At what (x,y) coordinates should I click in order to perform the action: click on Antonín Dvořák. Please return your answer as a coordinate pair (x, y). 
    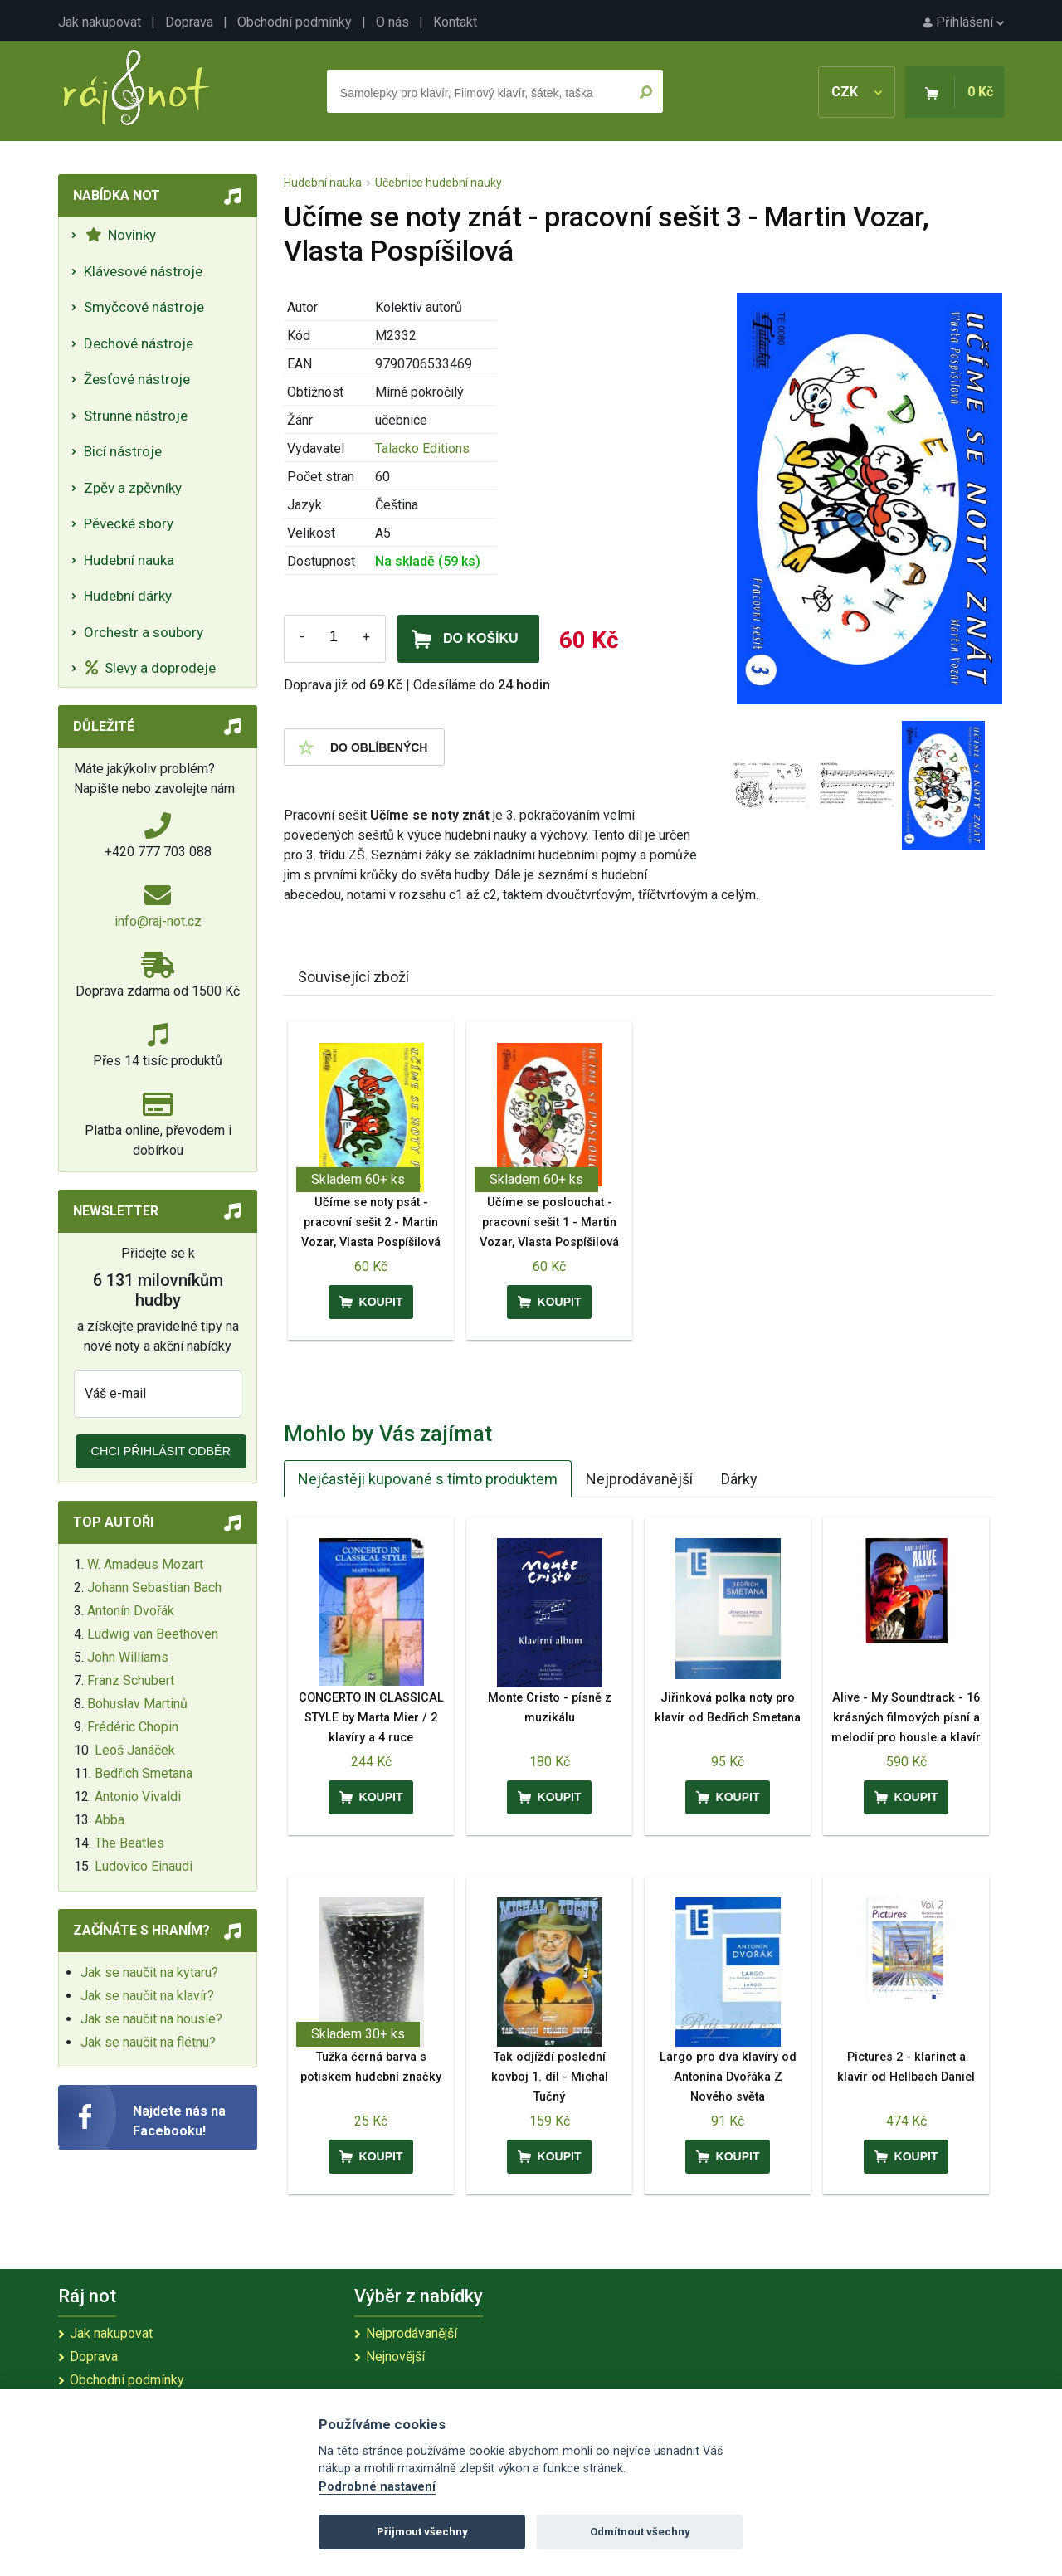
    Looking at the image, I should click on (130, 1611).